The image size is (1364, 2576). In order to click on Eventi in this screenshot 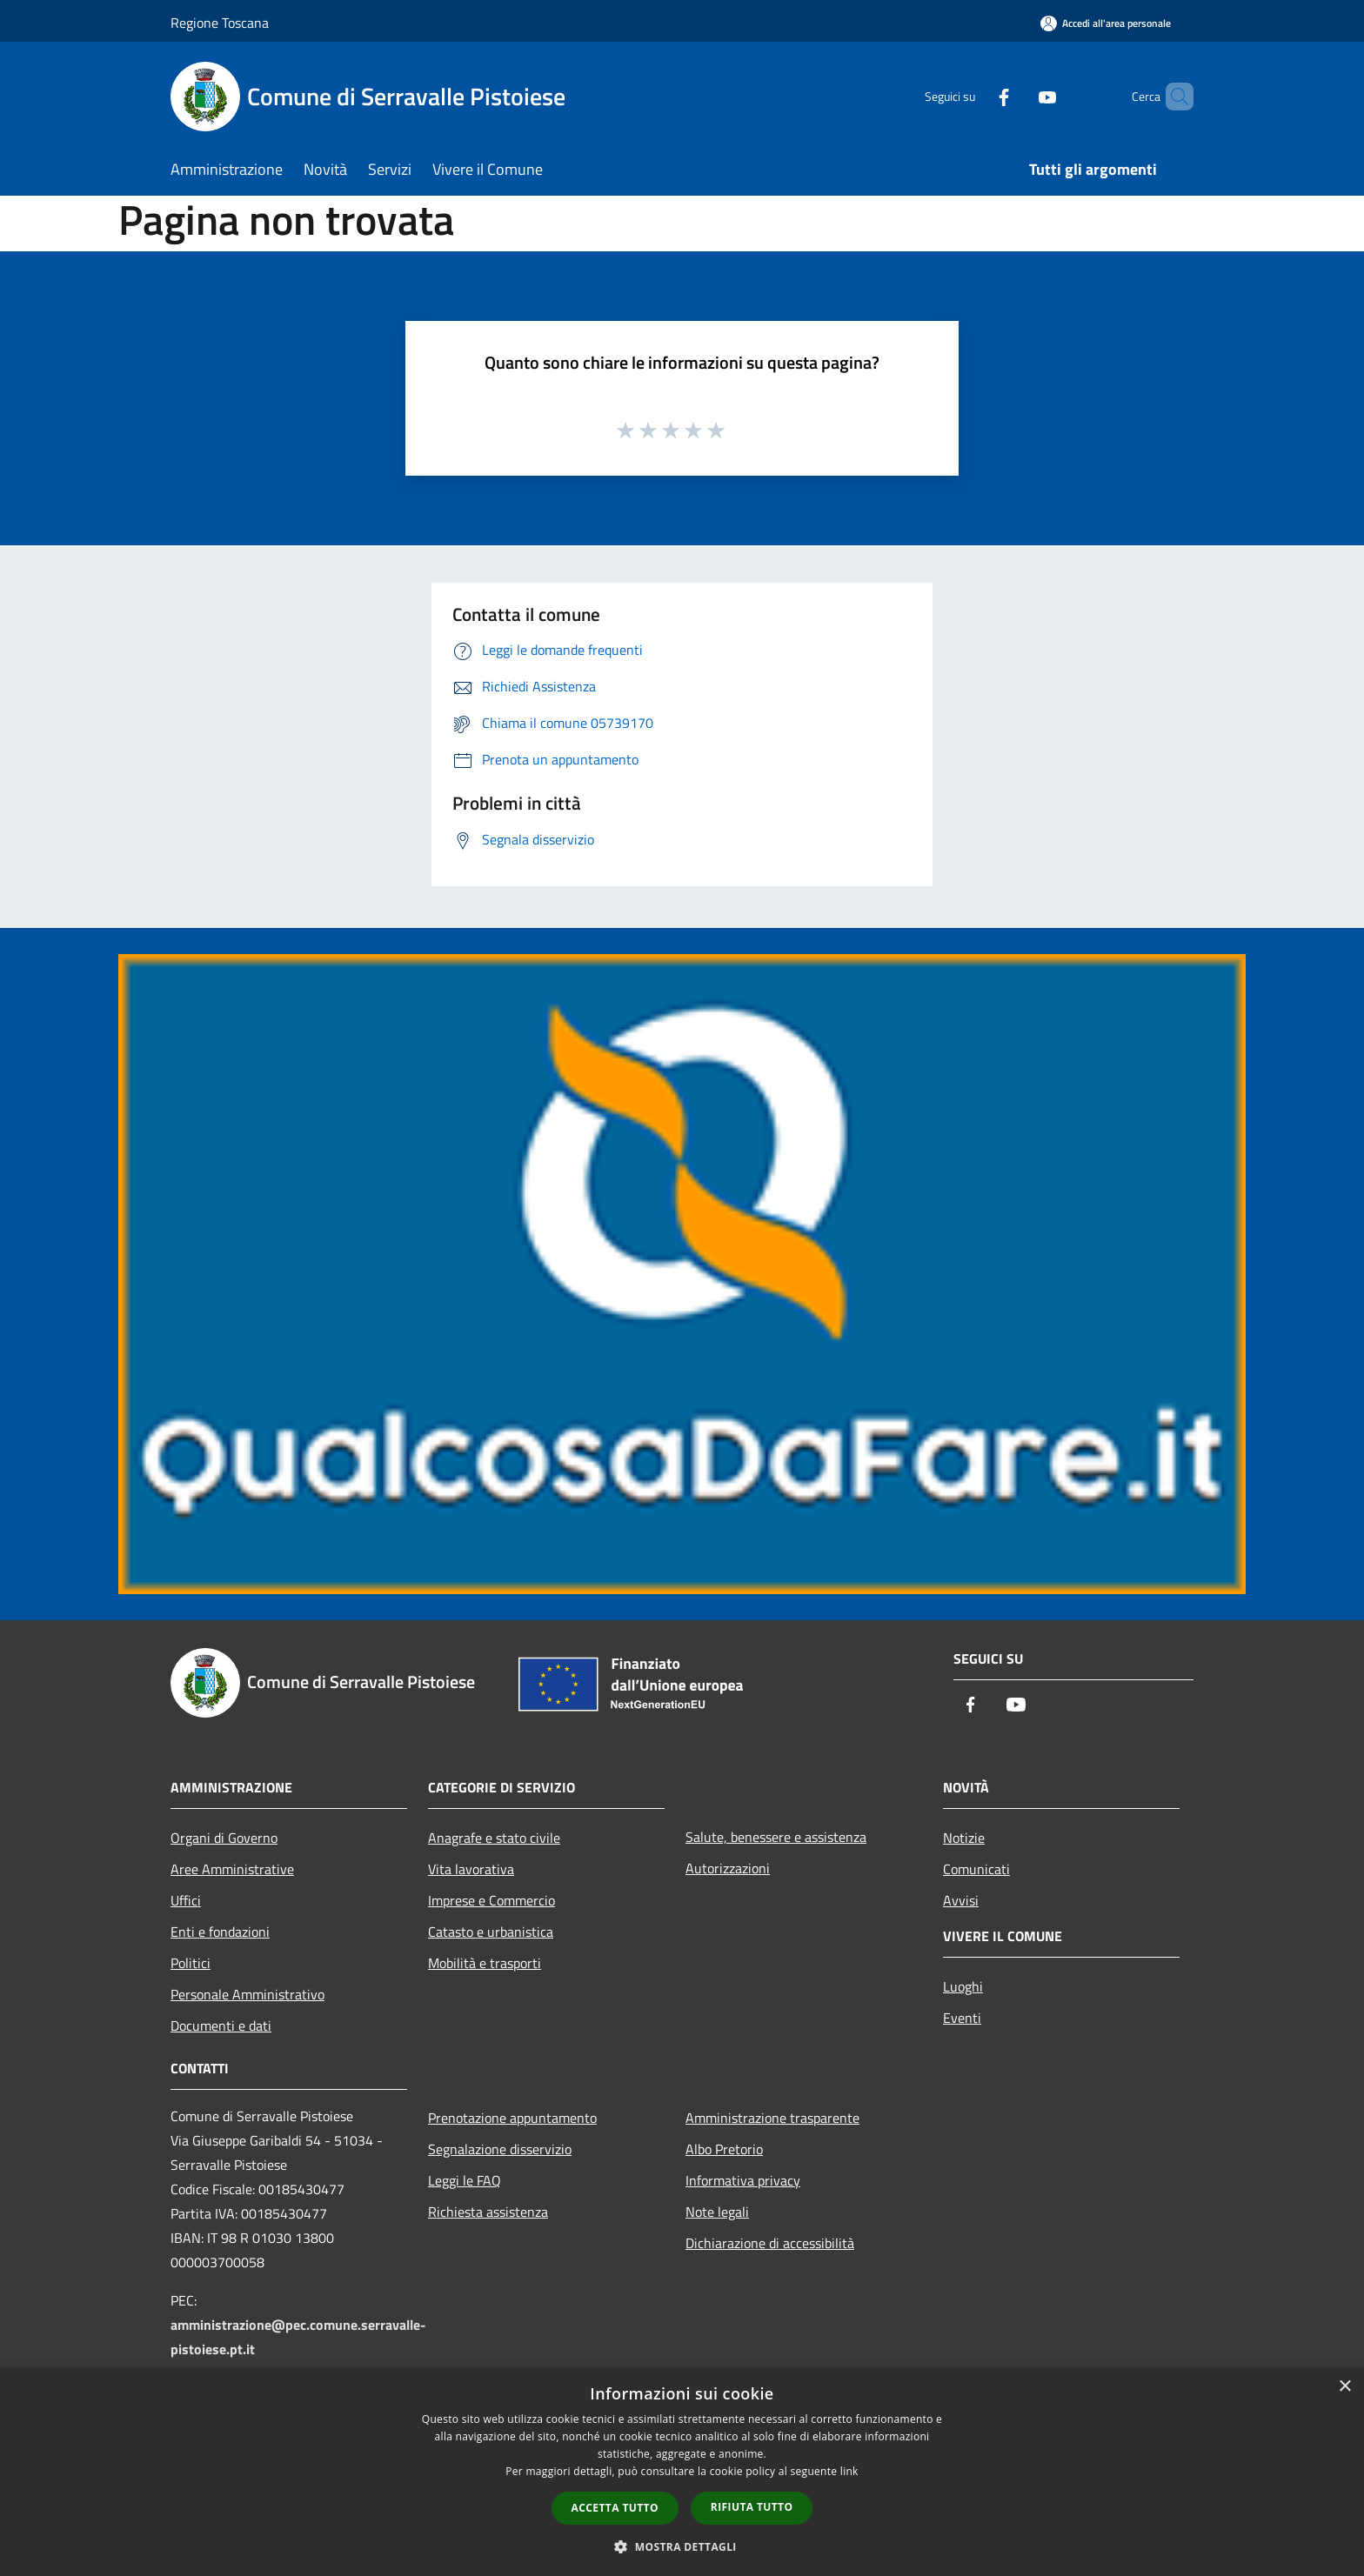, I will do `click(962, 2017)`.